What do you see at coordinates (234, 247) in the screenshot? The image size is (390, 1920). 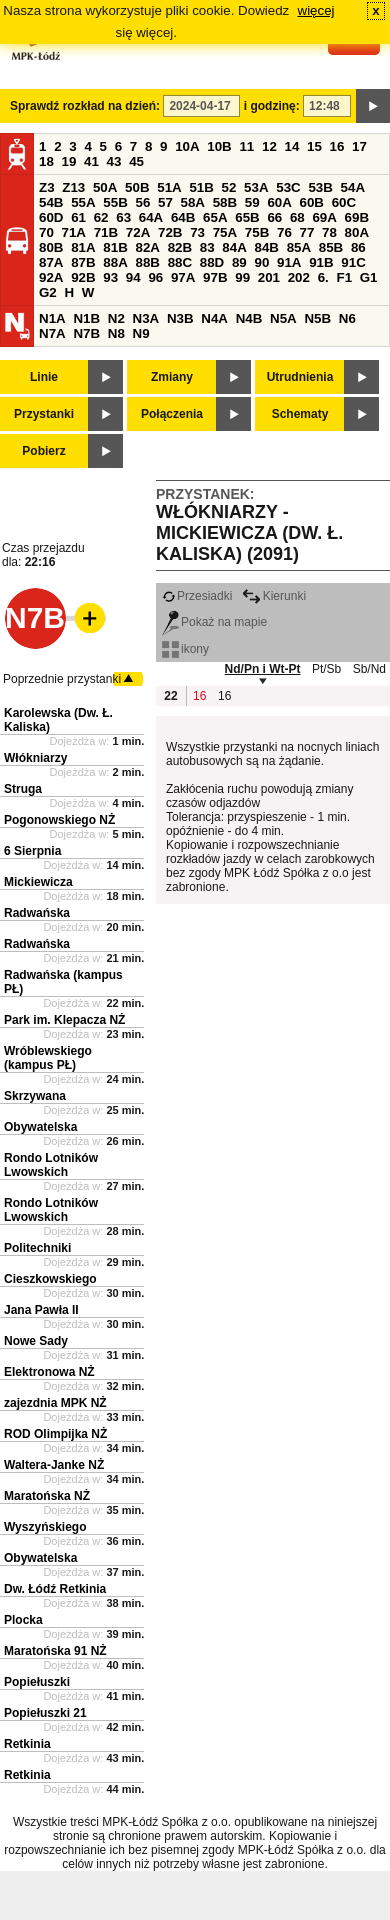 I see `84A` at bounding box center [234, 247].